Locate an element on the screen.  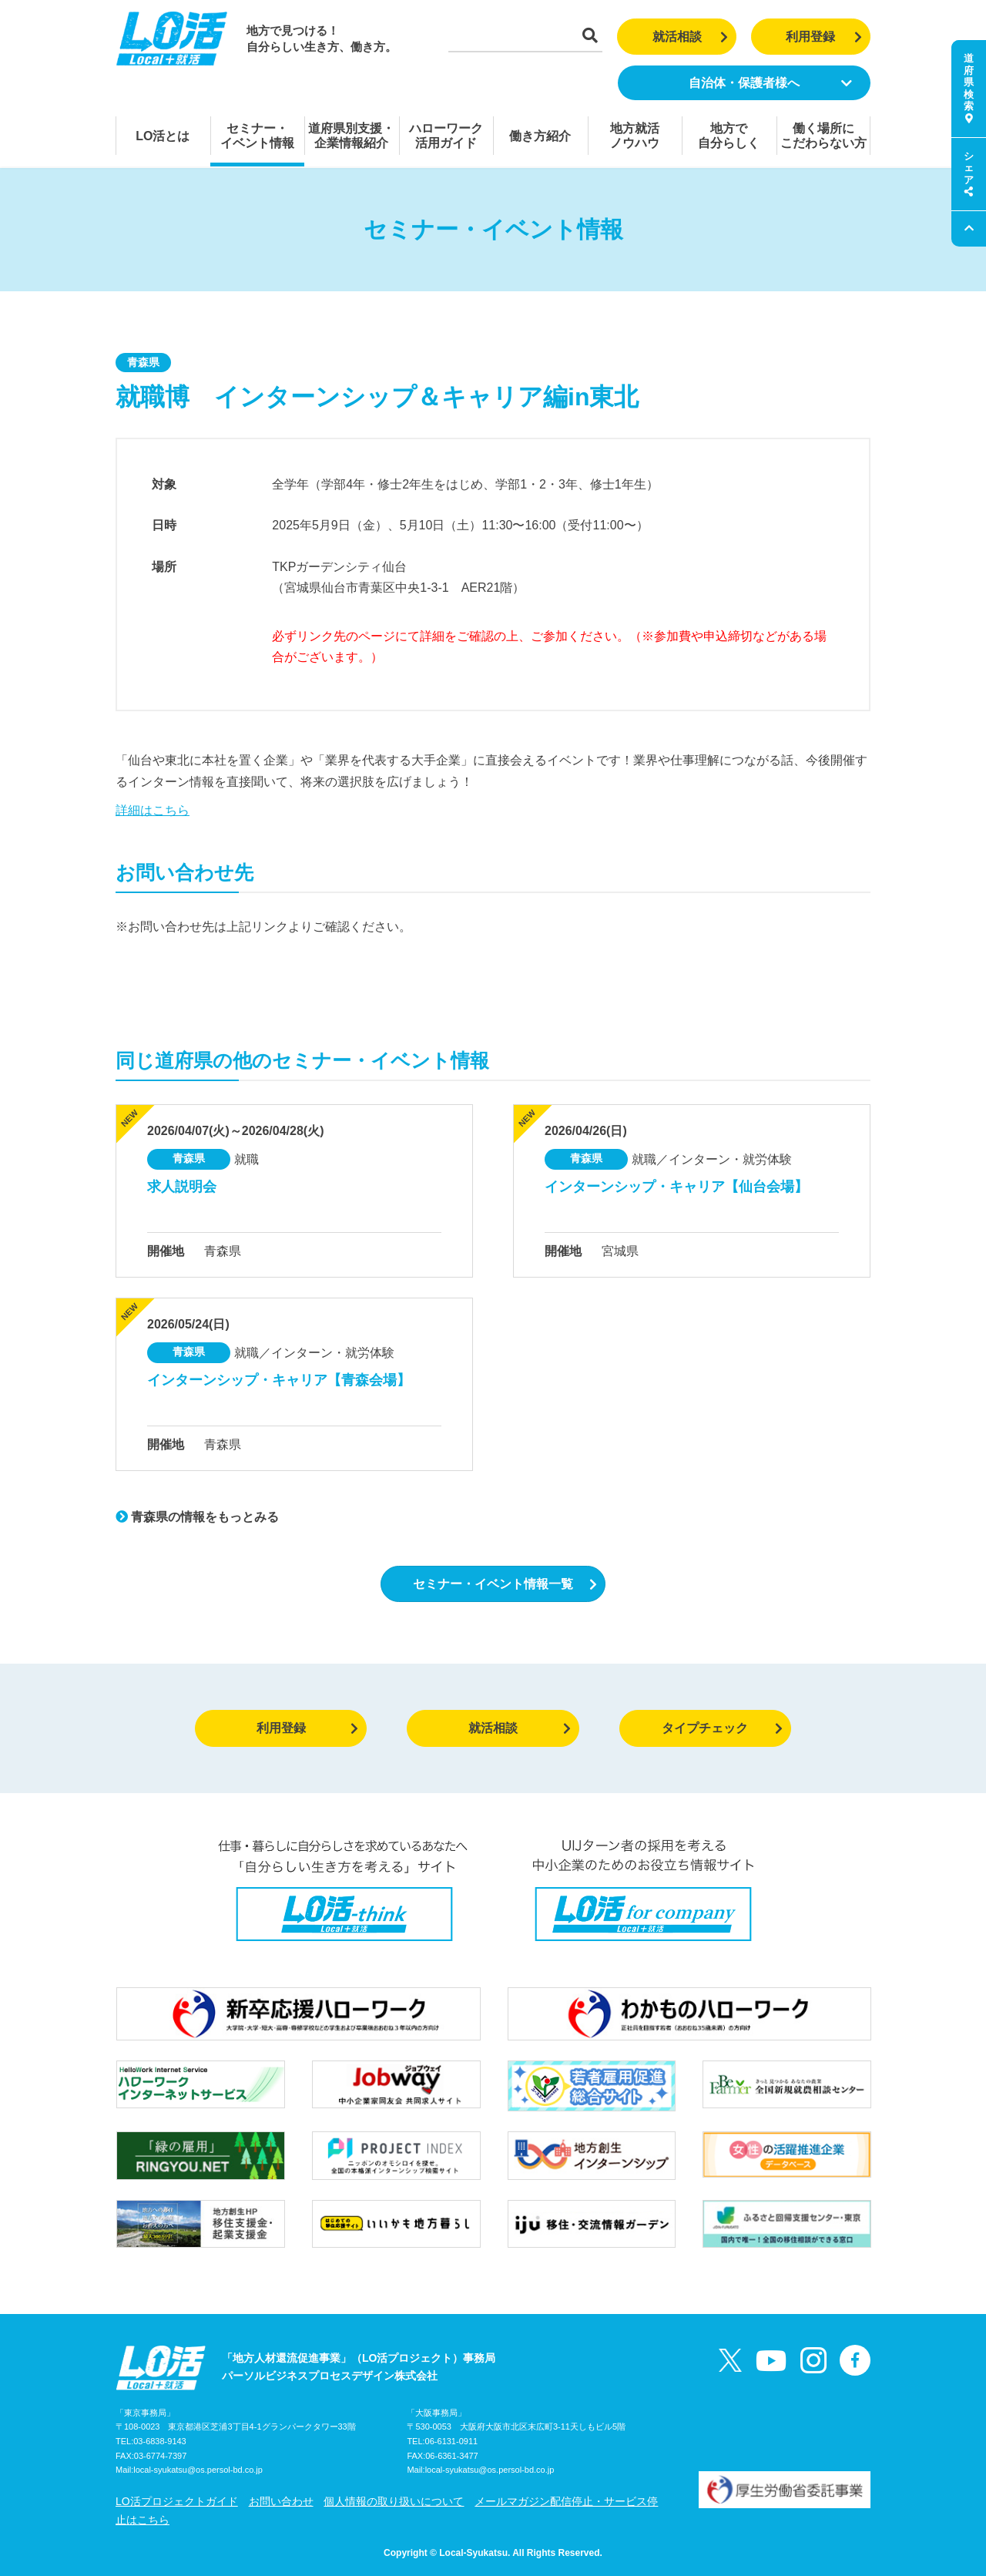
タイプチェック is located at coordinates (722, 1728).